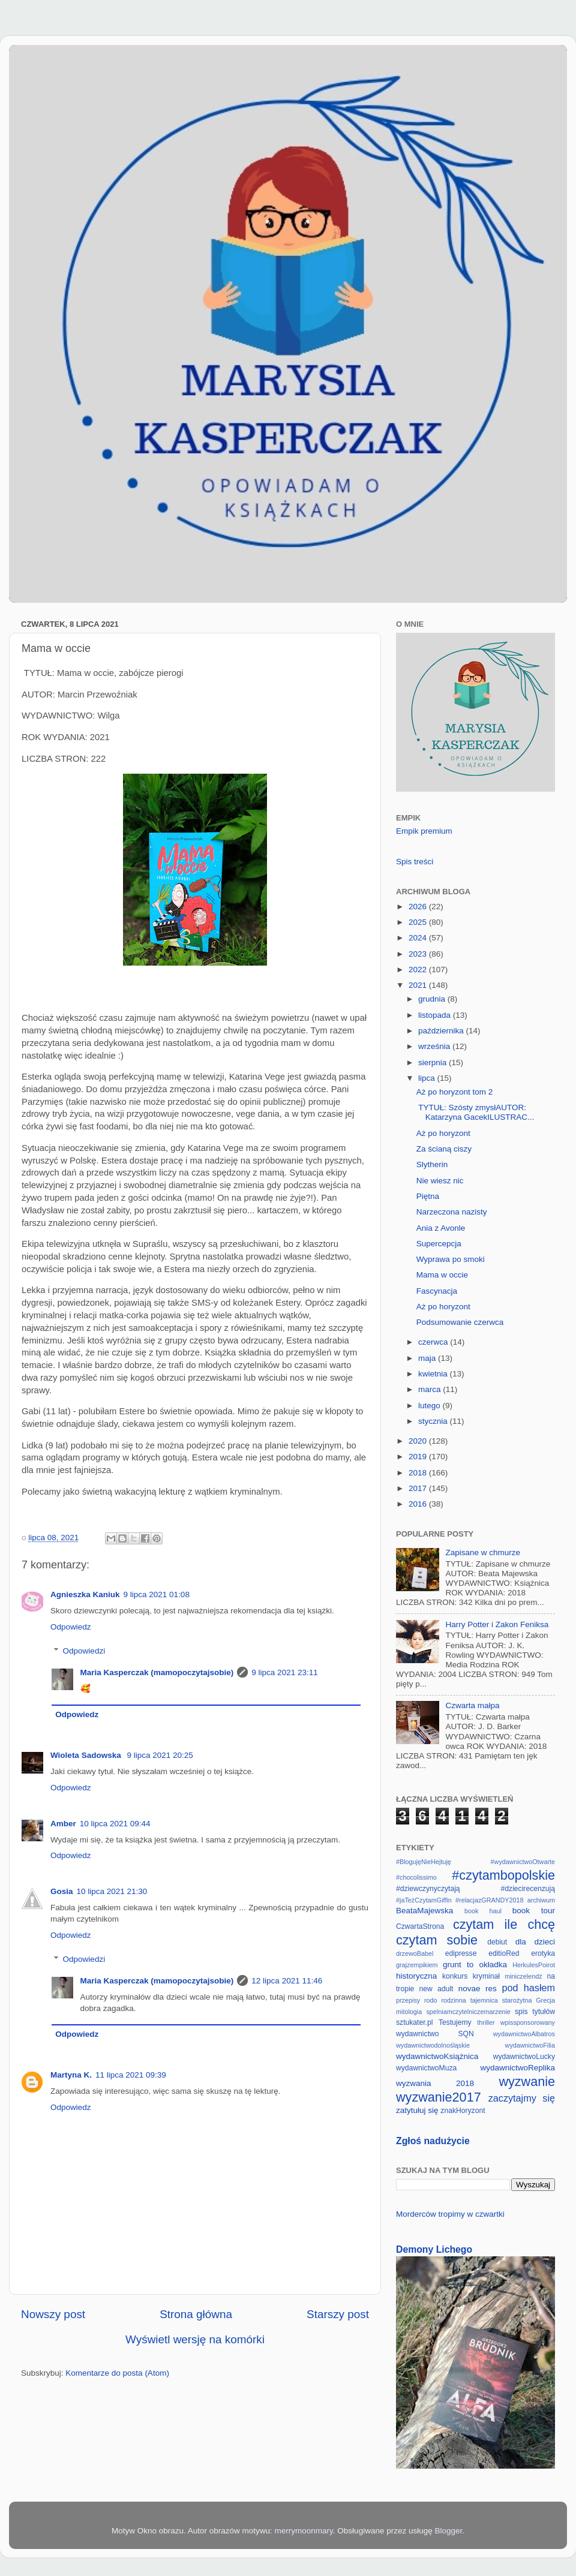  I want to click on grajzempikiem, so click(417, 1964).